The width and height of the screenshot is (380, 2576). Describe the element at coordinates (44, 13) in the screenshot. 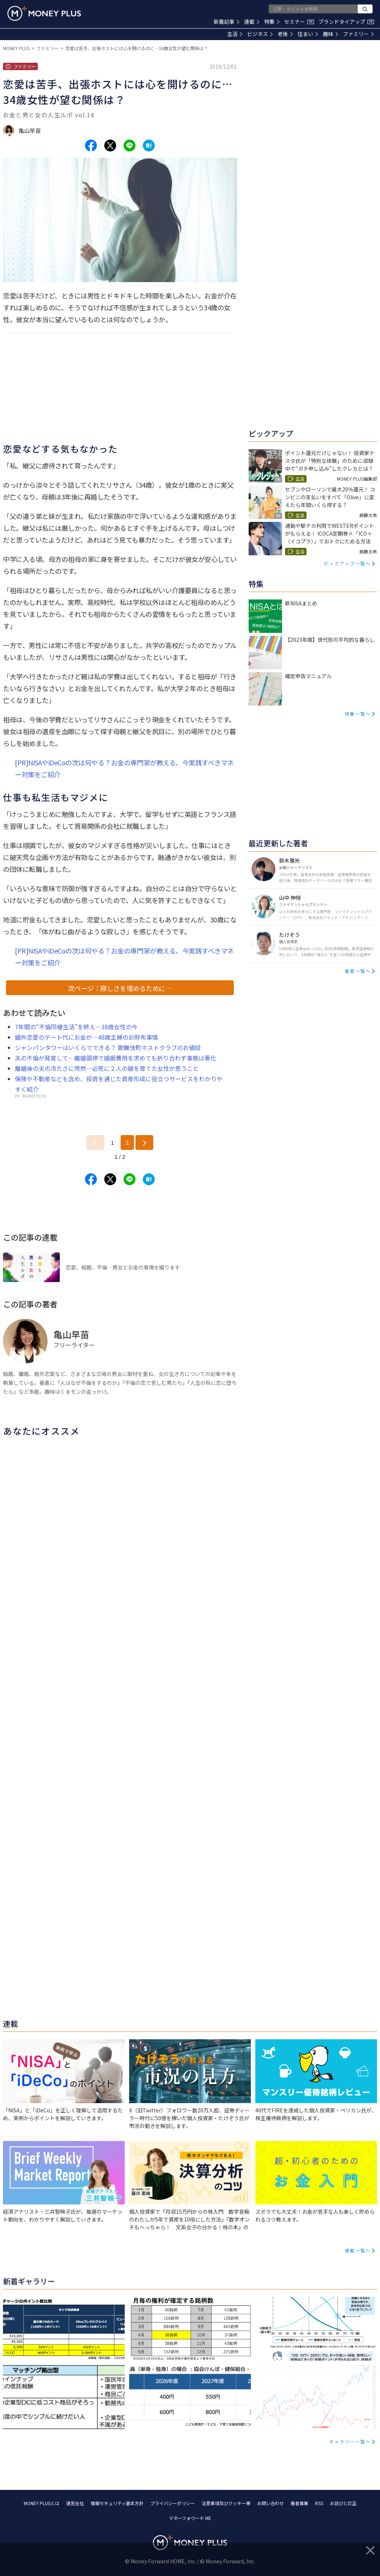

I see `[Return to MONEY PLUS top page.]` at that location.